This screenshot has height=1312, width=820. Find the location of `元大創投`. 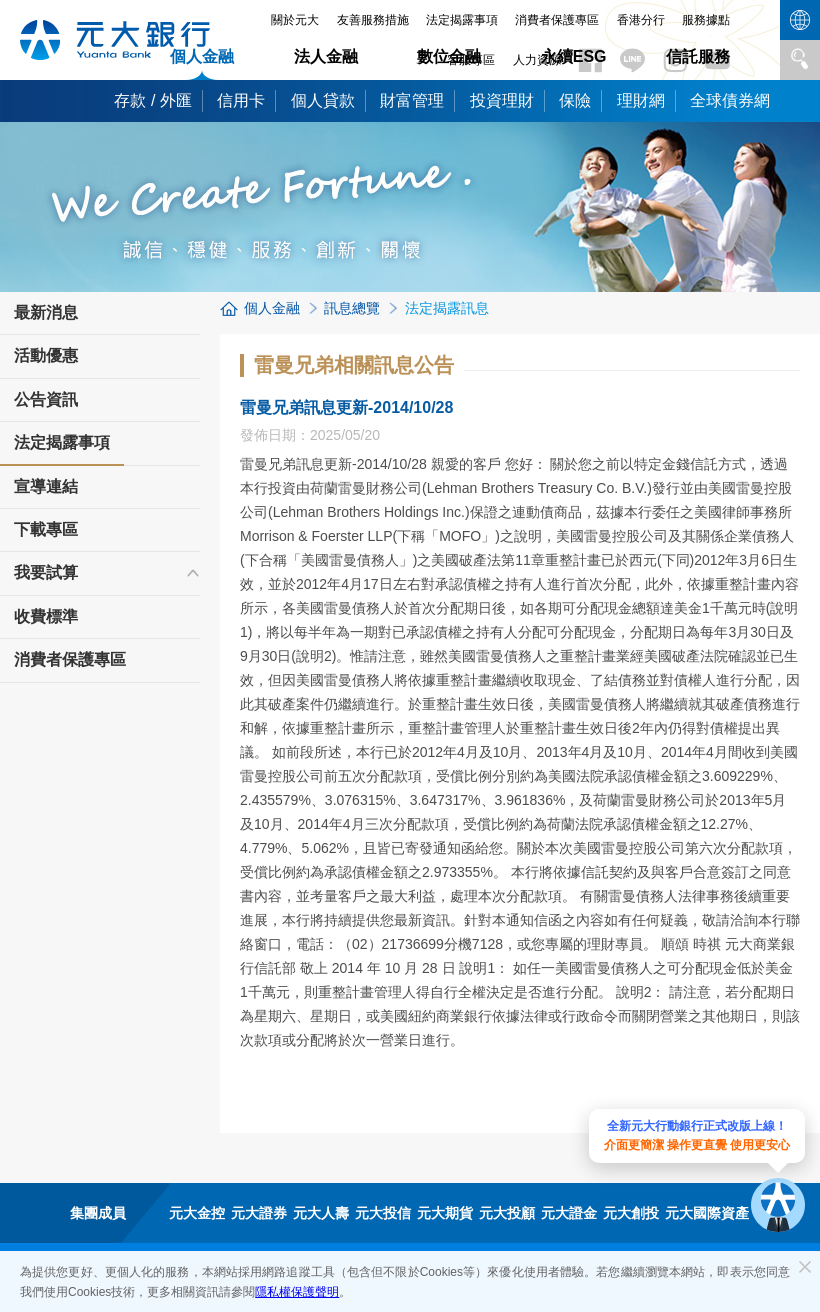

元大創投 is located at coordinates (631, 1213).